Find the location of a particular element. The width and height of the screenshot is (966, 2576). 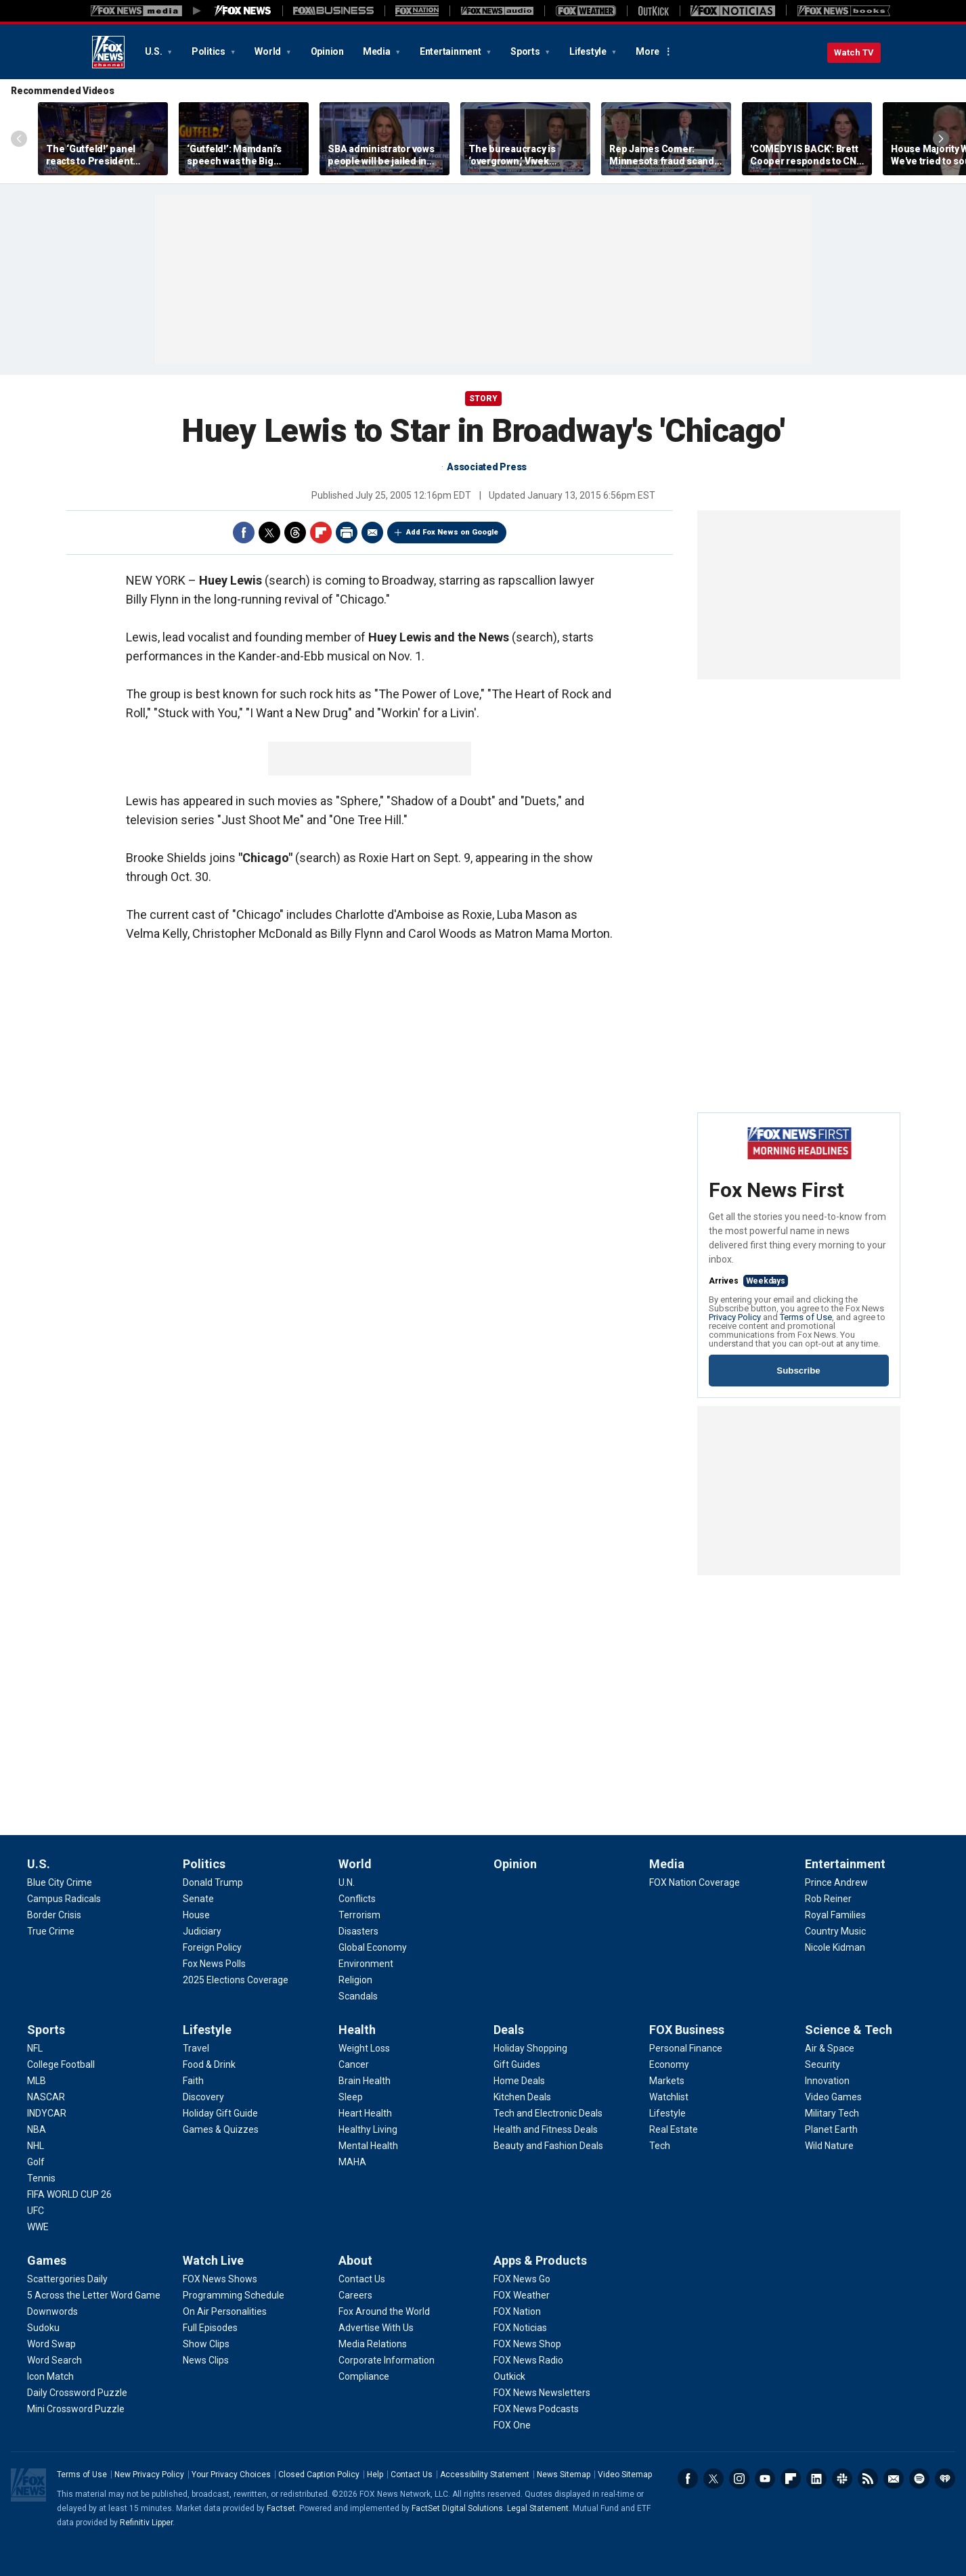

Youtube is located at coordinates (765, 2478).